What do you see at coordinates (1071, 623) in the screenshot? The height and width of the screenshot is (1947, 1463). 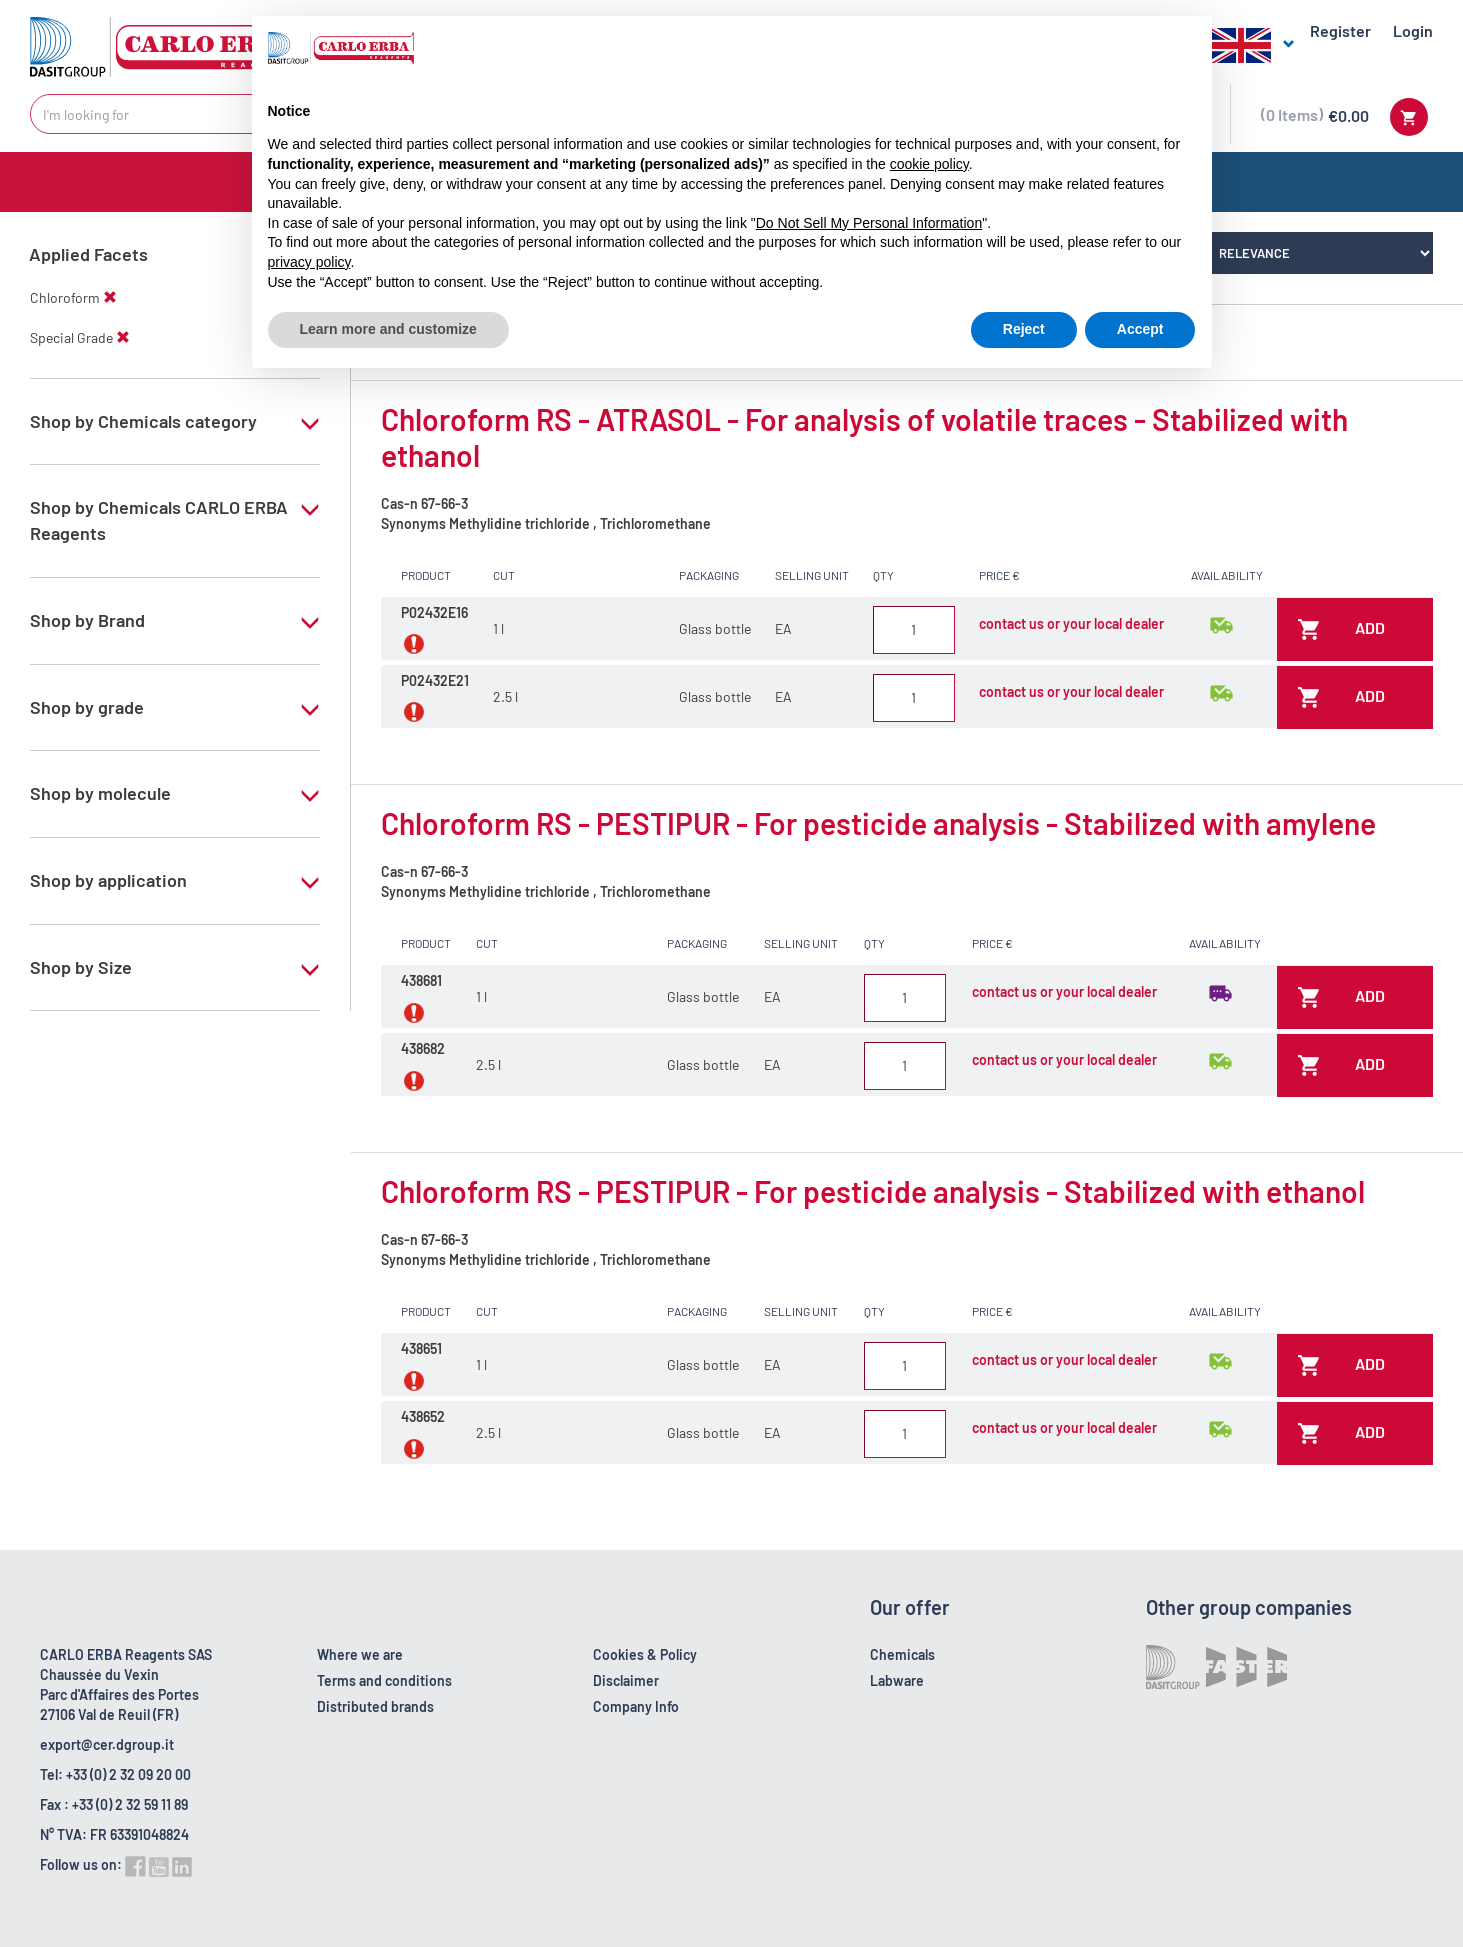 I see `contact us or your local dealer` at bounding box center [1071, 623].